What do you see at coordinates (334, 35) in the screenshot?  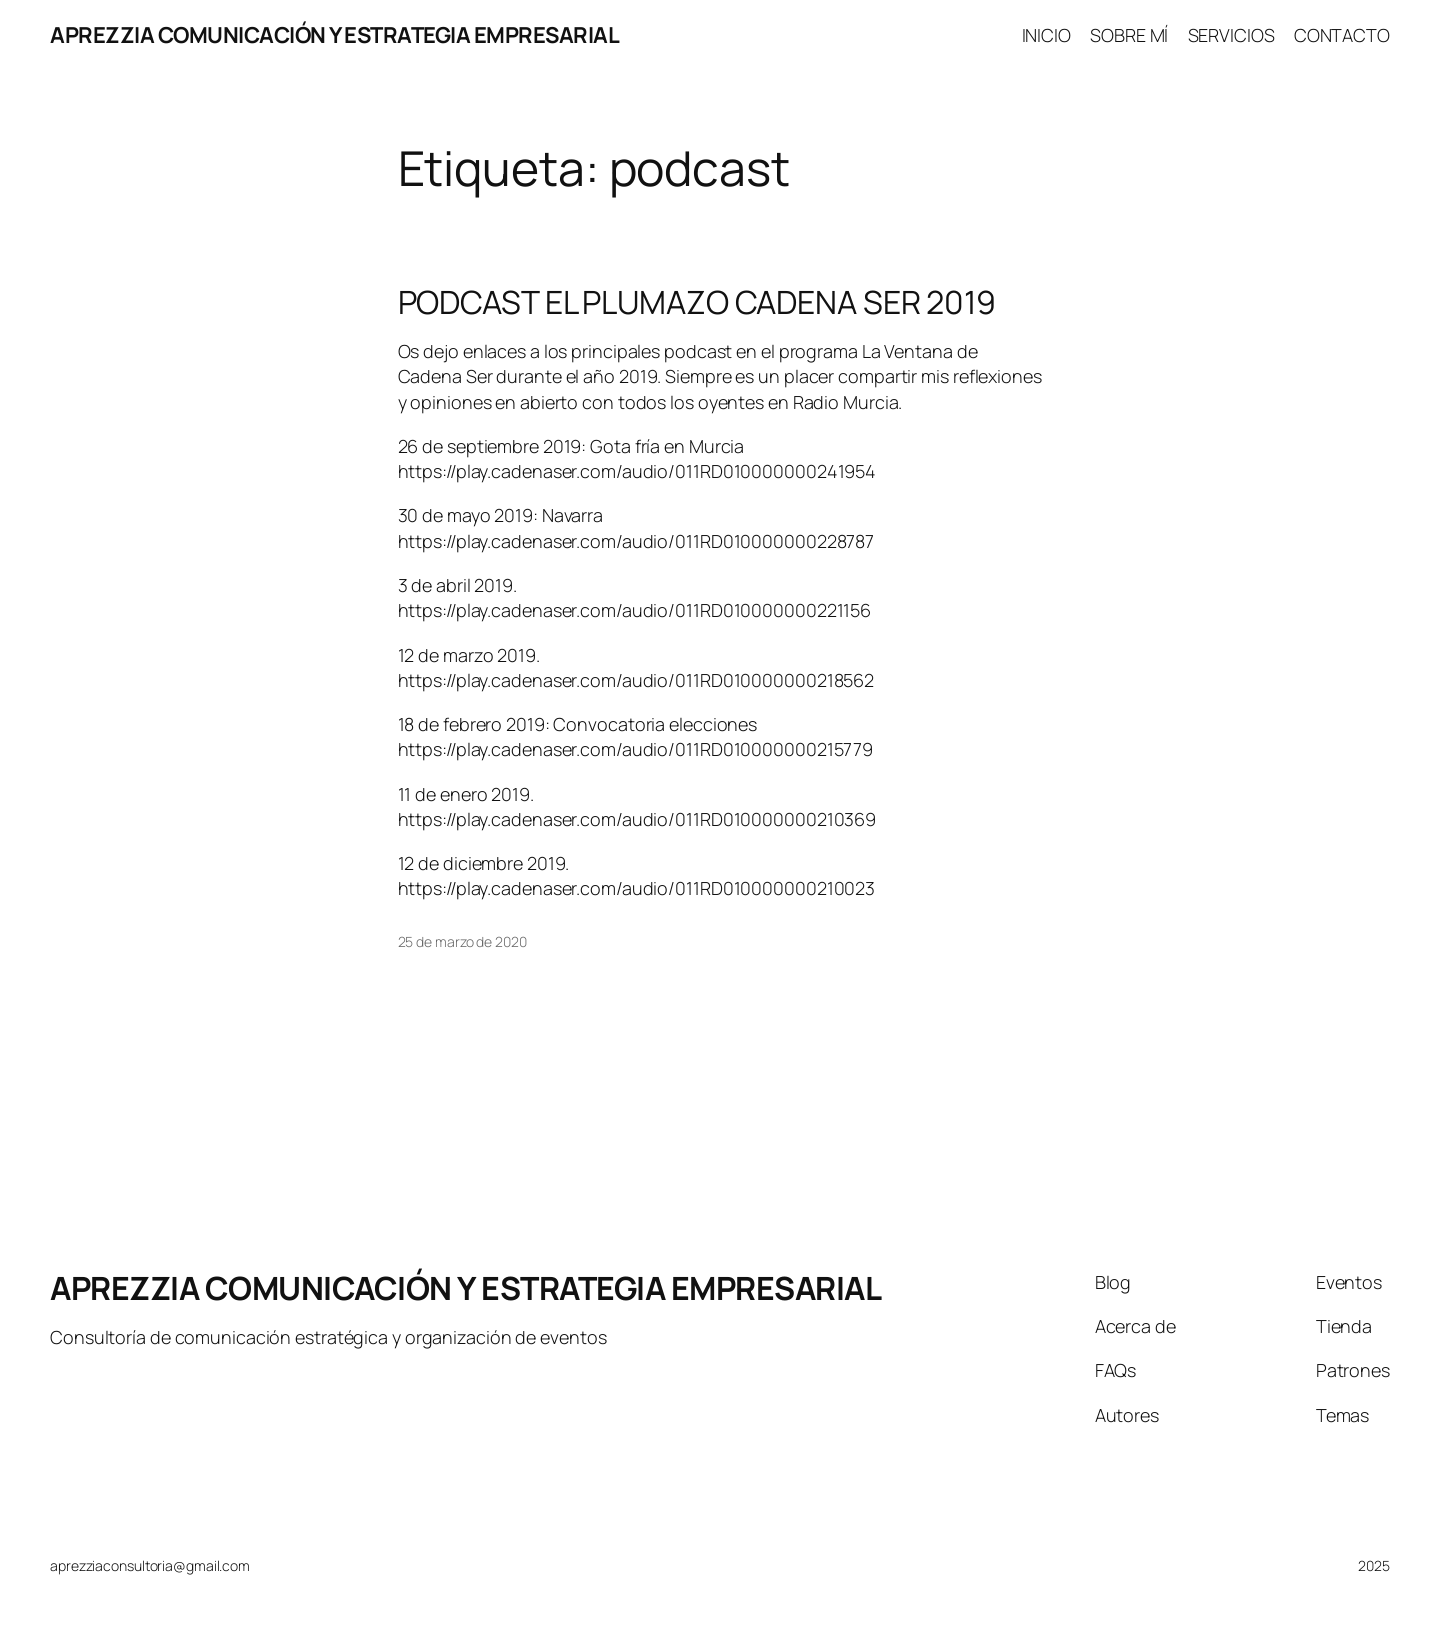 I see `APREZZIA COMUNICACIÓN Y ESTRATEGIA EMPRESARIAL` at bounding box center [334, 35].